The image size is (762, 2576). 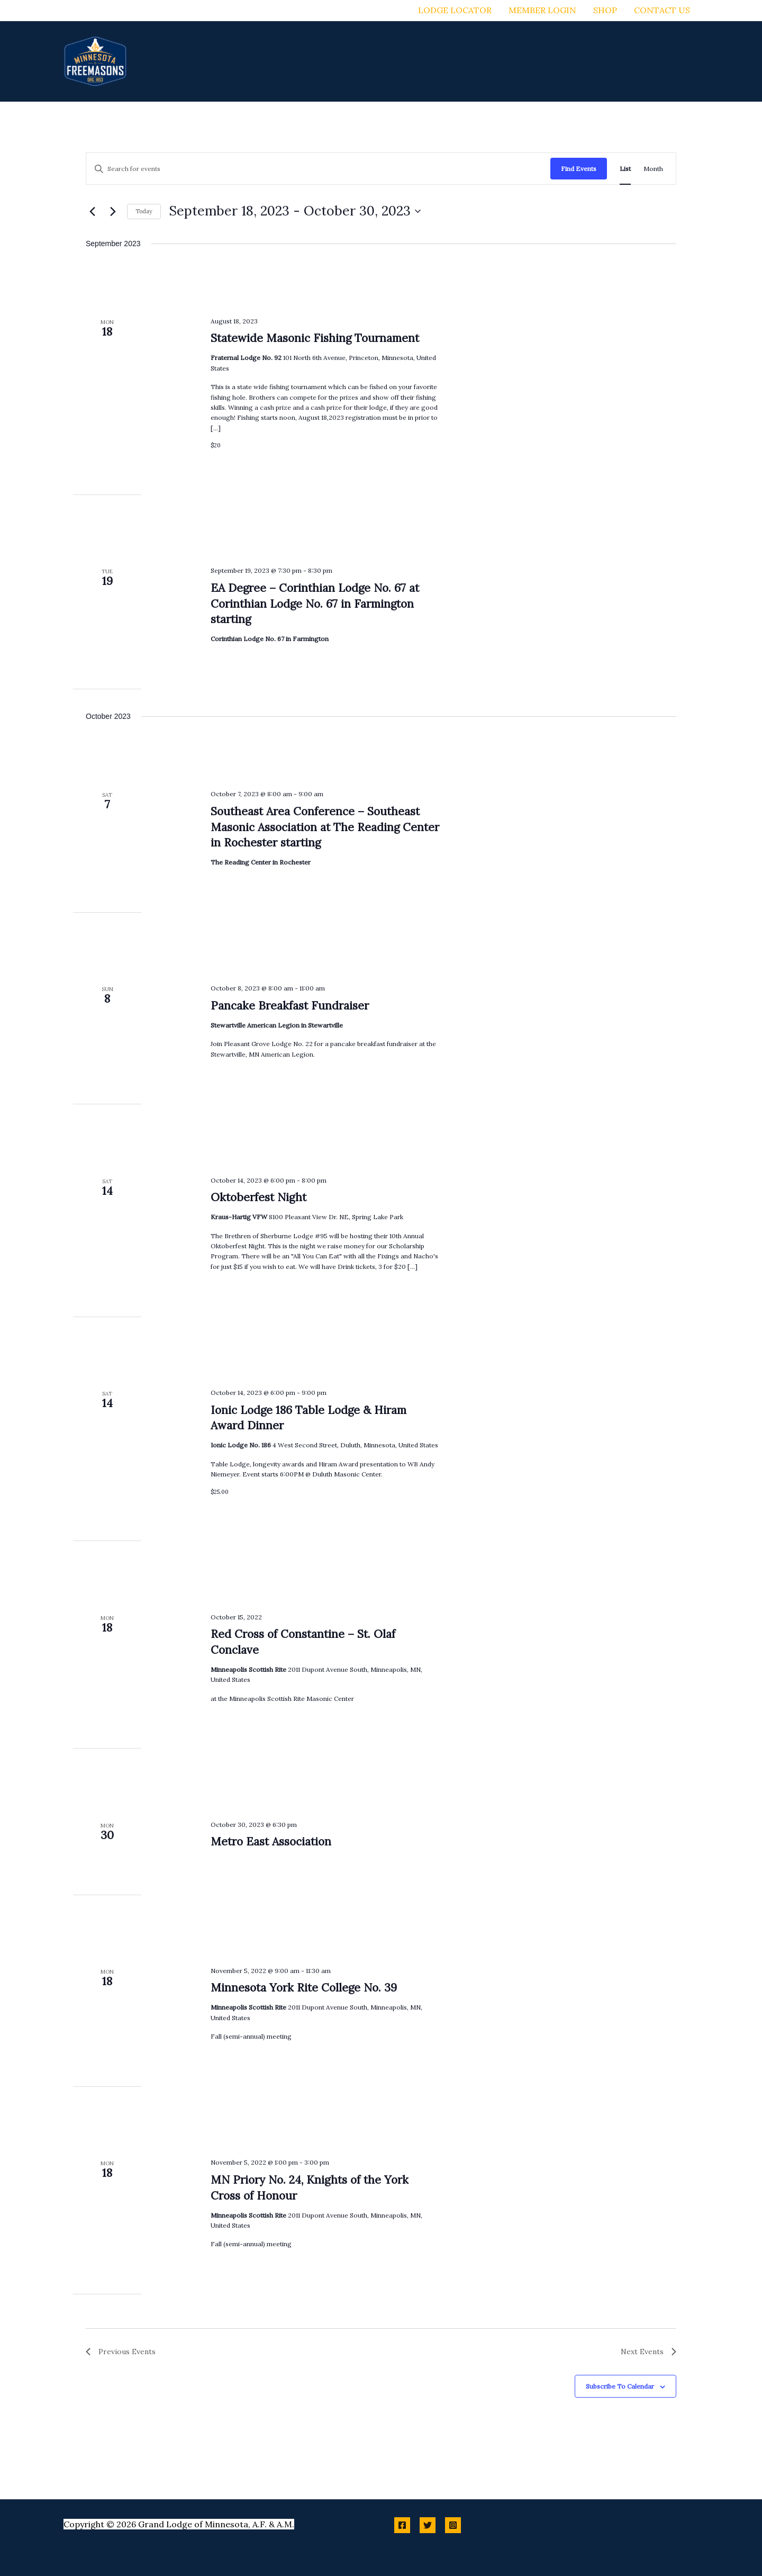 What do you see at coordinates (304, 1987) in the screenshot?
I see `Minnesota York Rite College No. 39` at bounding box center [304, 1987].